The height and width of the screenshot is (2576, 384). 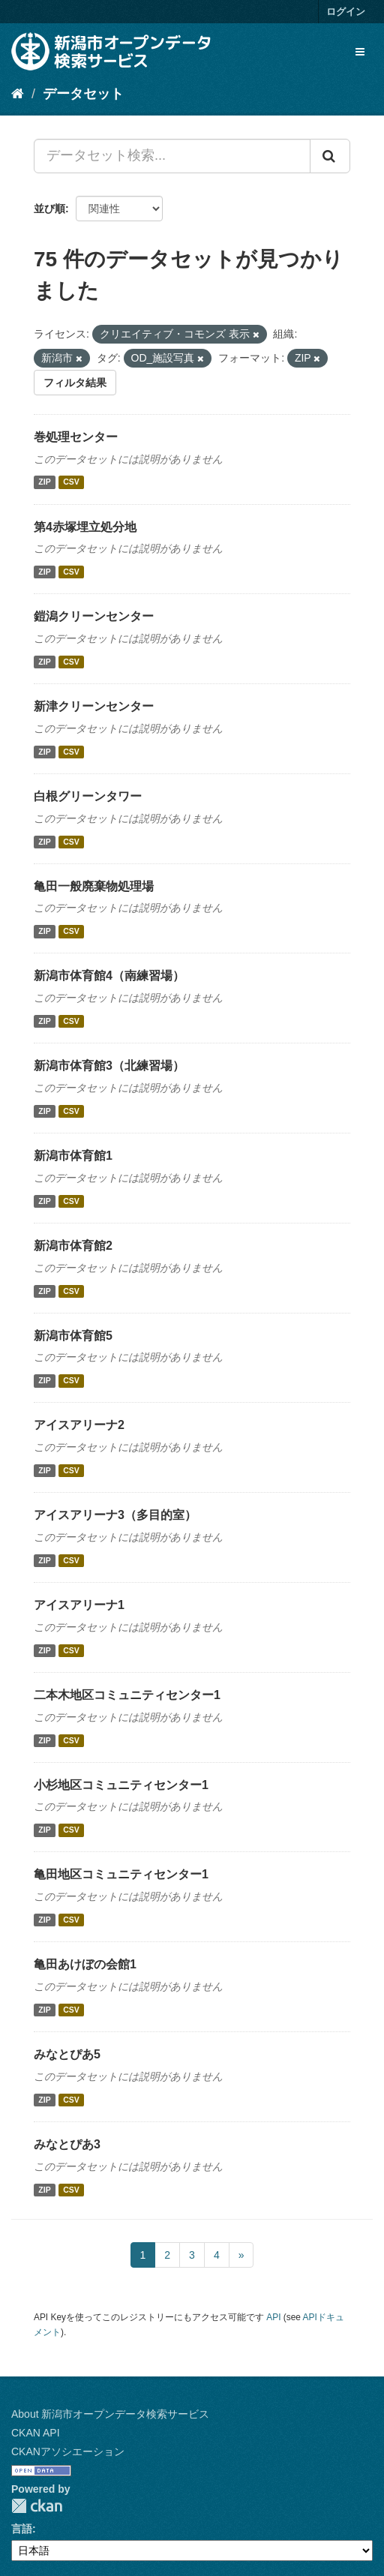 I want to click on CKAN API, so click(x=35, y=2433).